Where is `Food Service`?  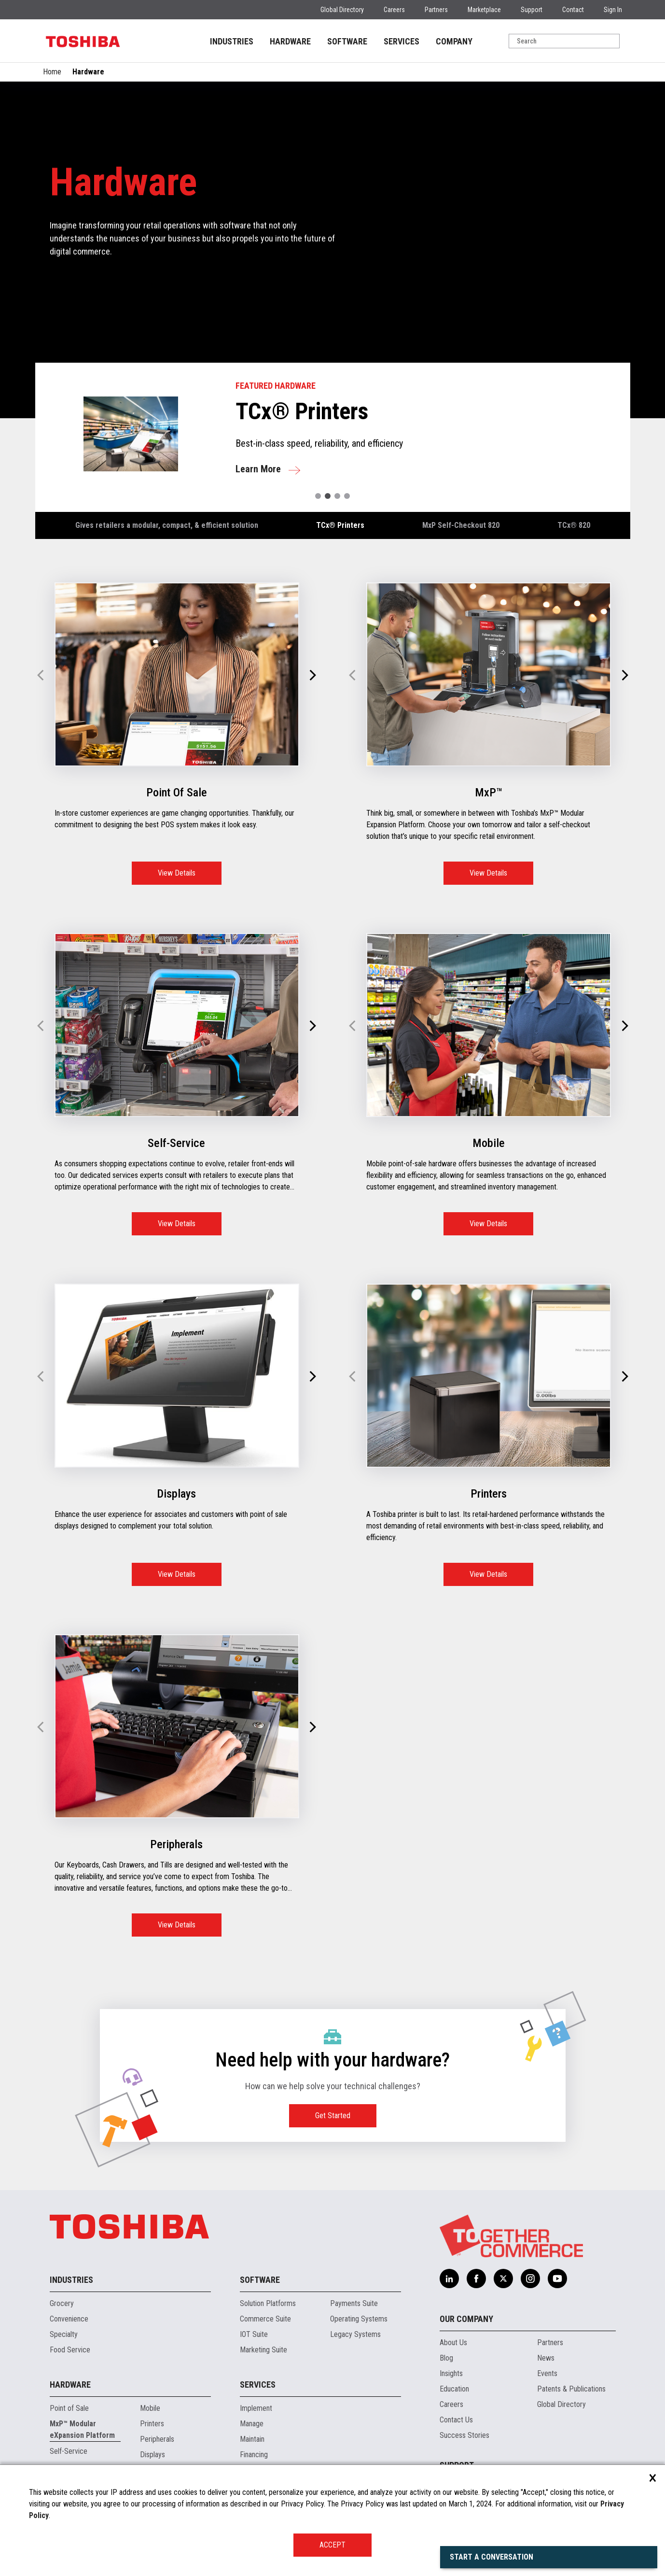
Food Service is located at coordinates (70, 2349).